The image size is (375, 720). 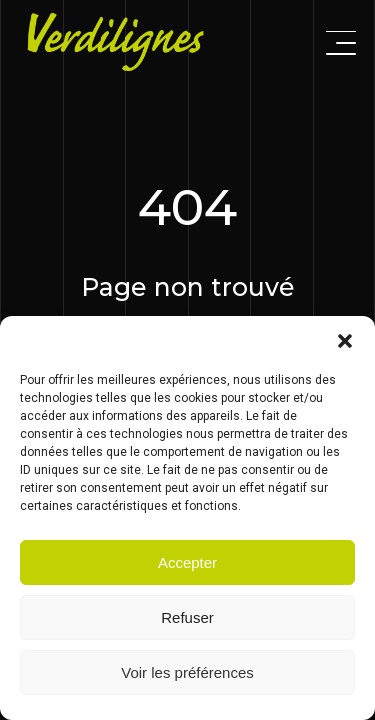 What do you see at coordinates (187, 617) in the screenshot?
I see `Refuser` at bounding box center [187, 617].